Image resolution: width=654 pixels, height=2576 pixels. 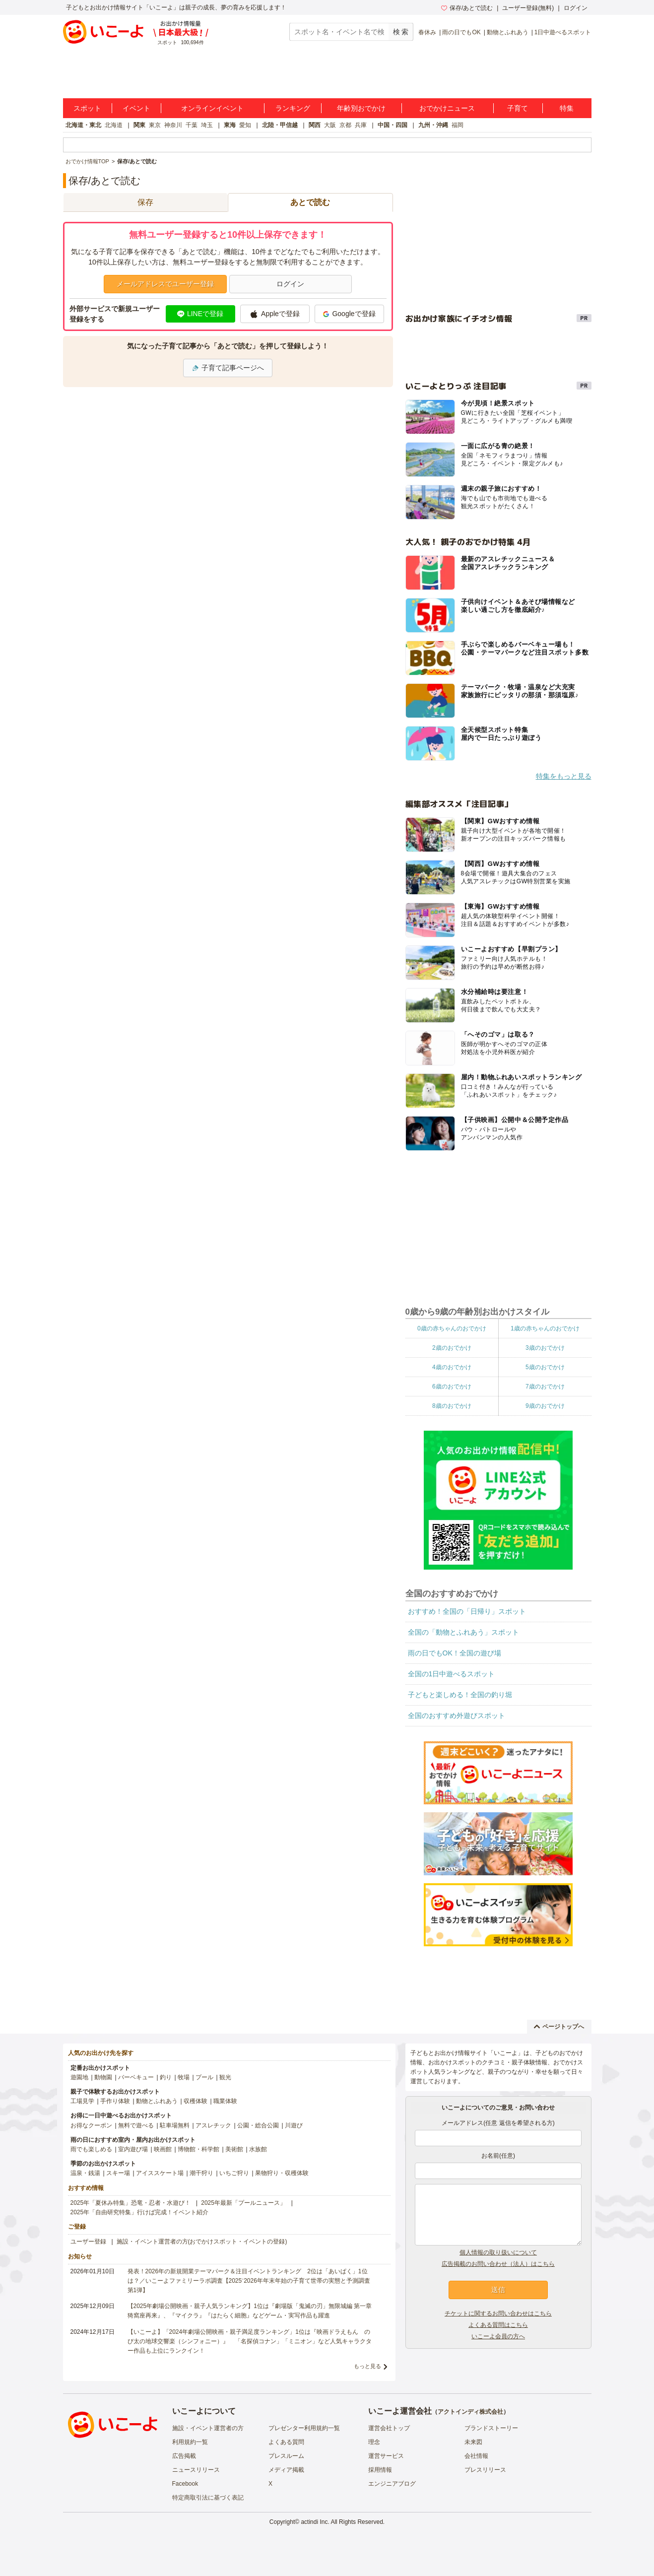 What do you see at coordinates (491, 2428) in the screenshot?
I see `ブランドストーリー` at bounding box center [491, 2428].